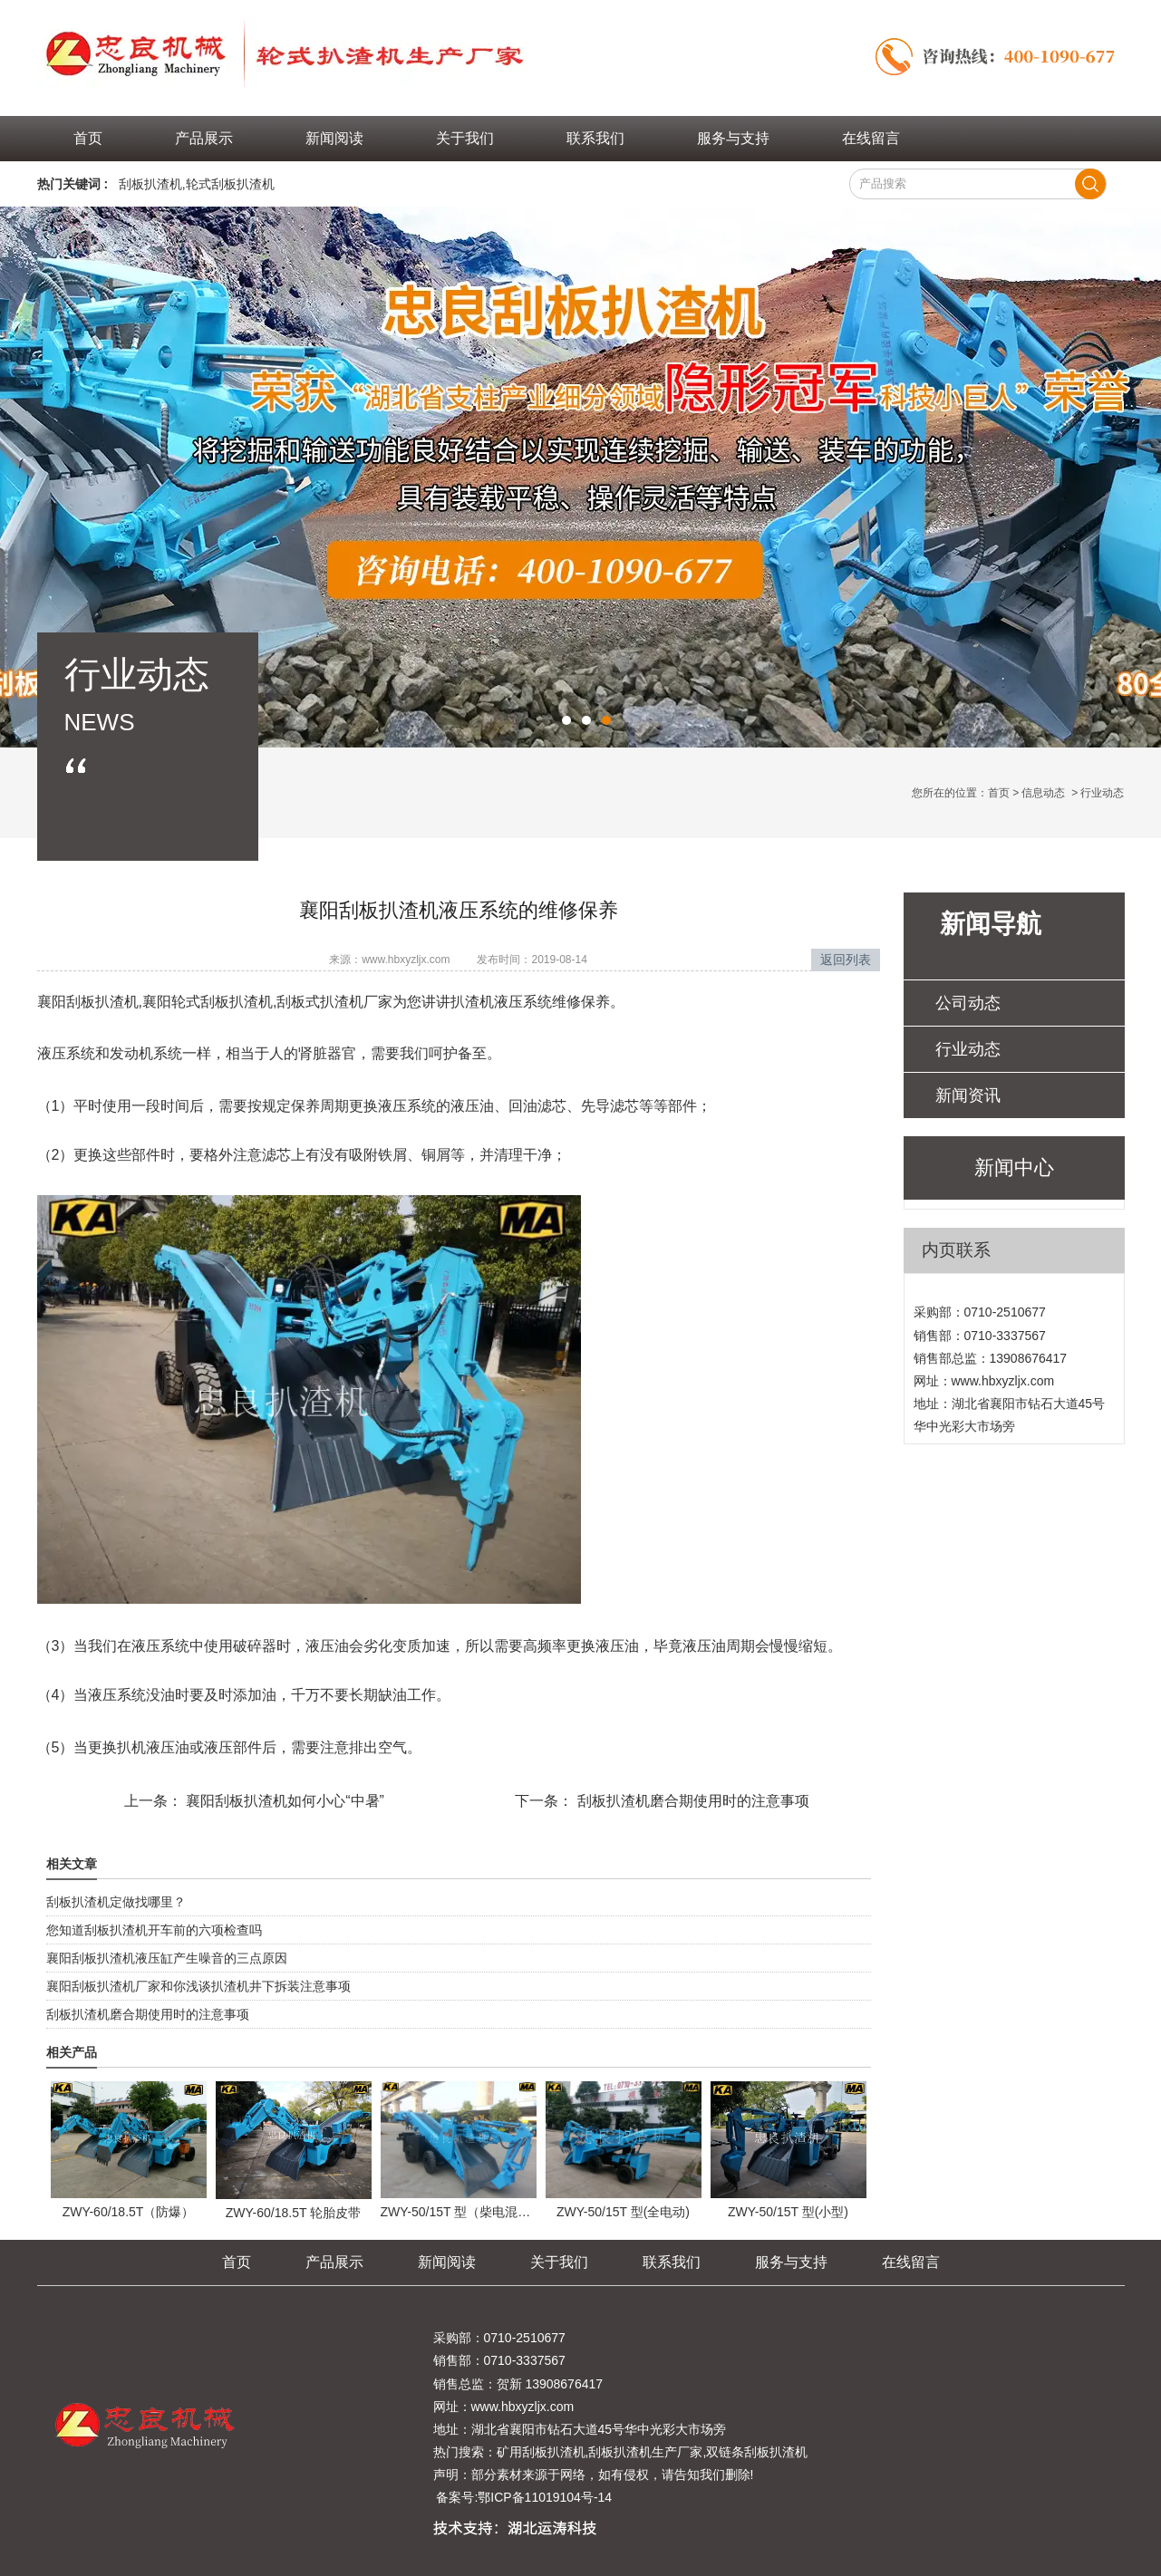  What do you see at coordinates (465, 138) in the screenshot?
I see `关于我们` at bounding box center [465, 138].